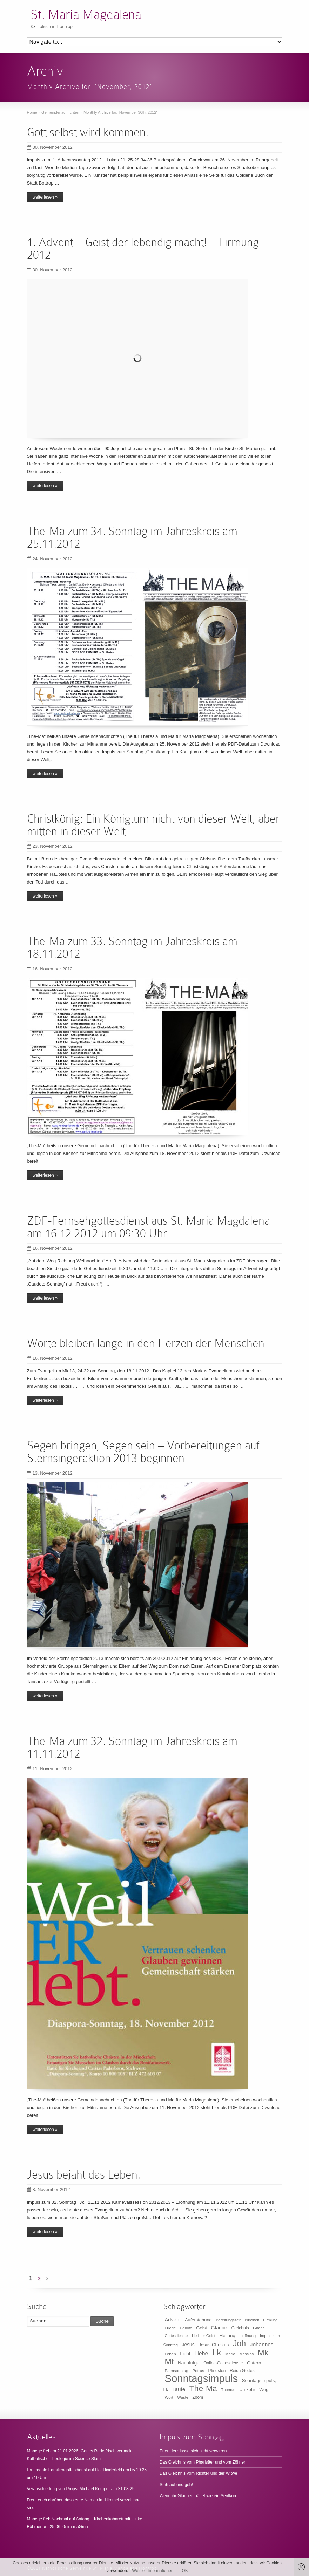 The width and height of the screenshot is (309, 2576). I want to click on OK, so click(185, 2570).